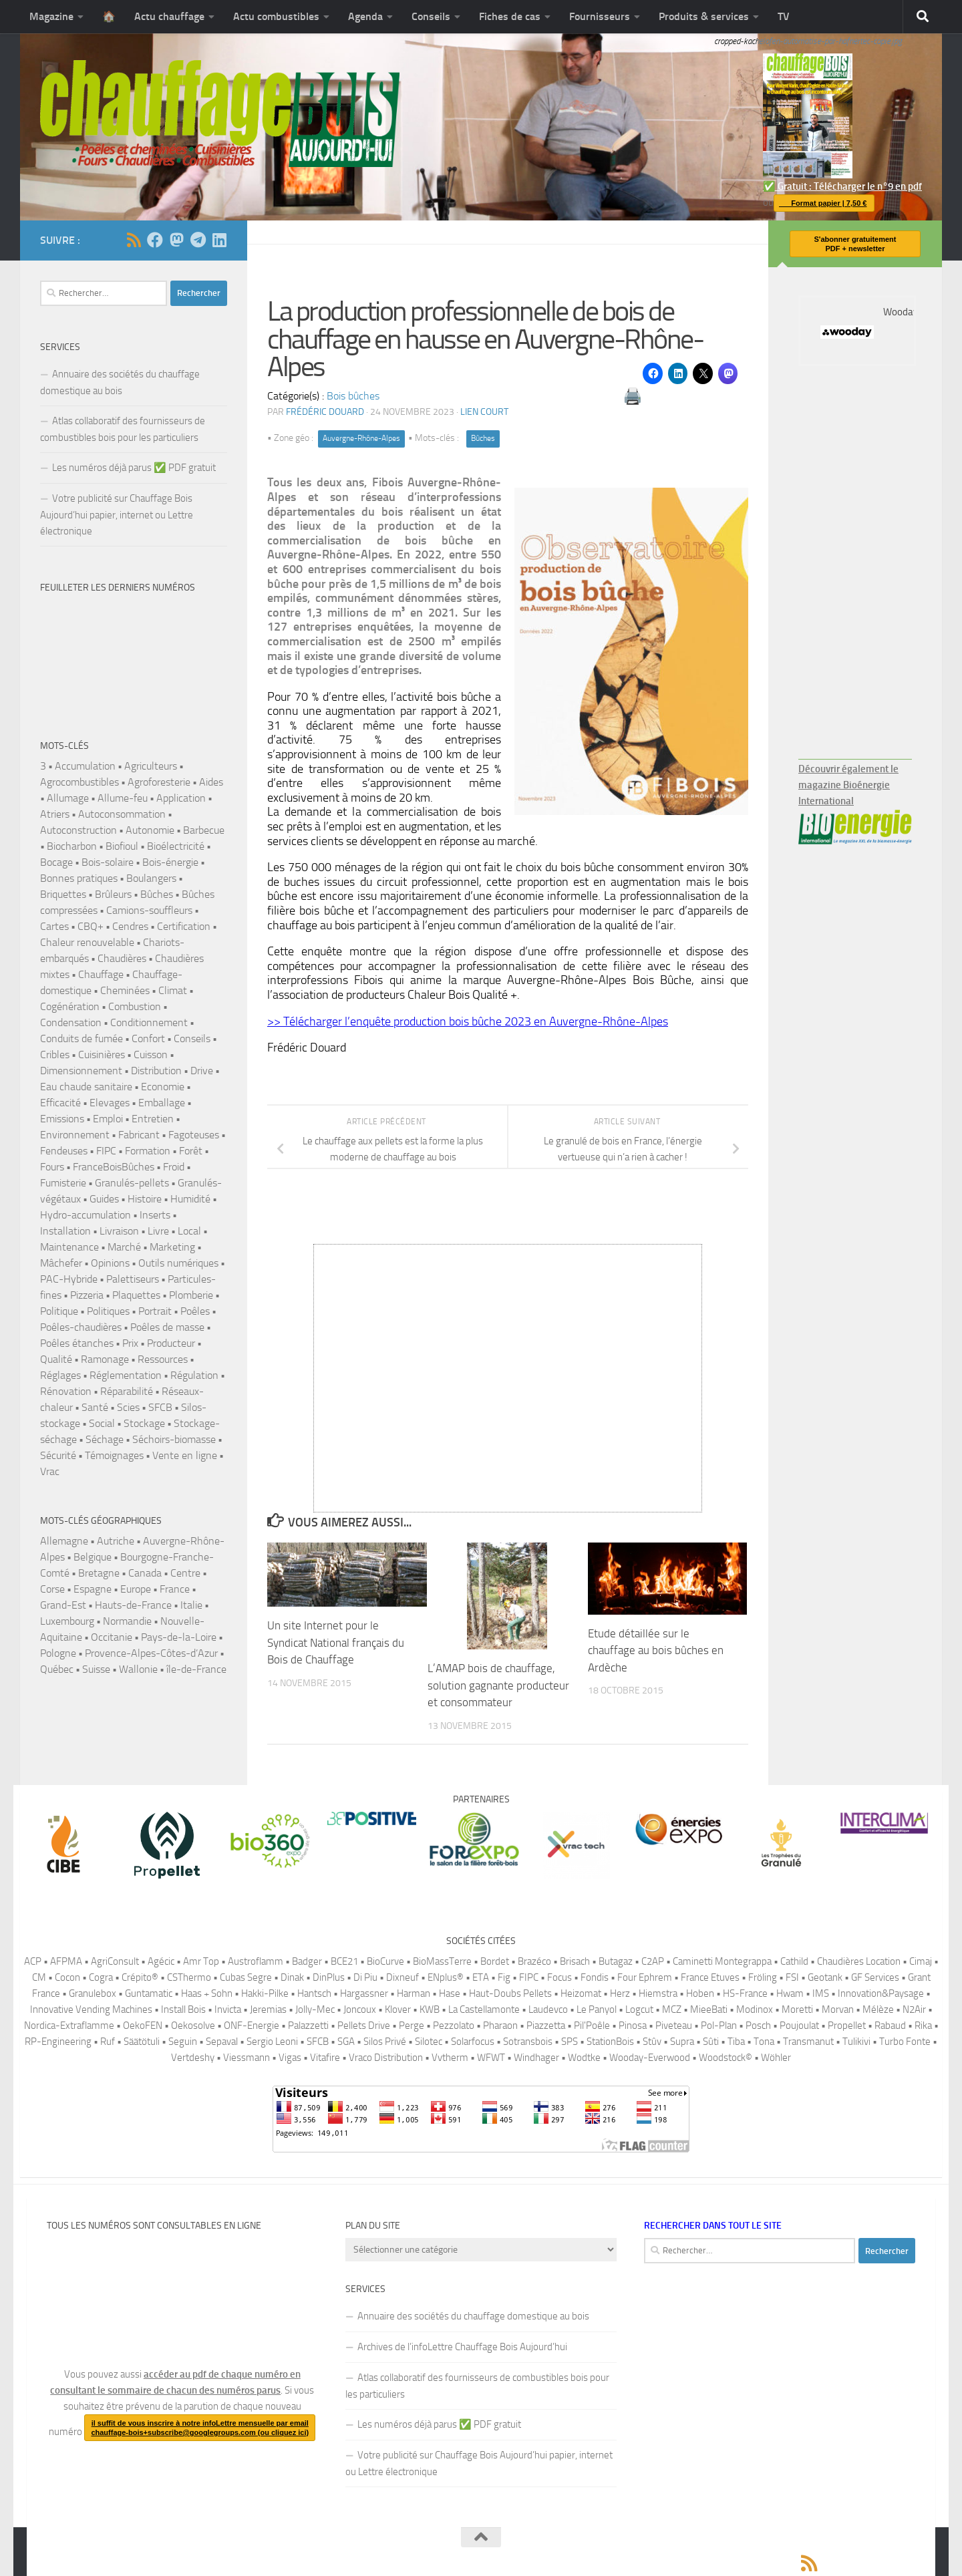 The image size is (962, 2576). What do you see at coordinates (644, 1977) in the screenshot?
I see `Four Ephrem` at bounding box center [644, 1977].